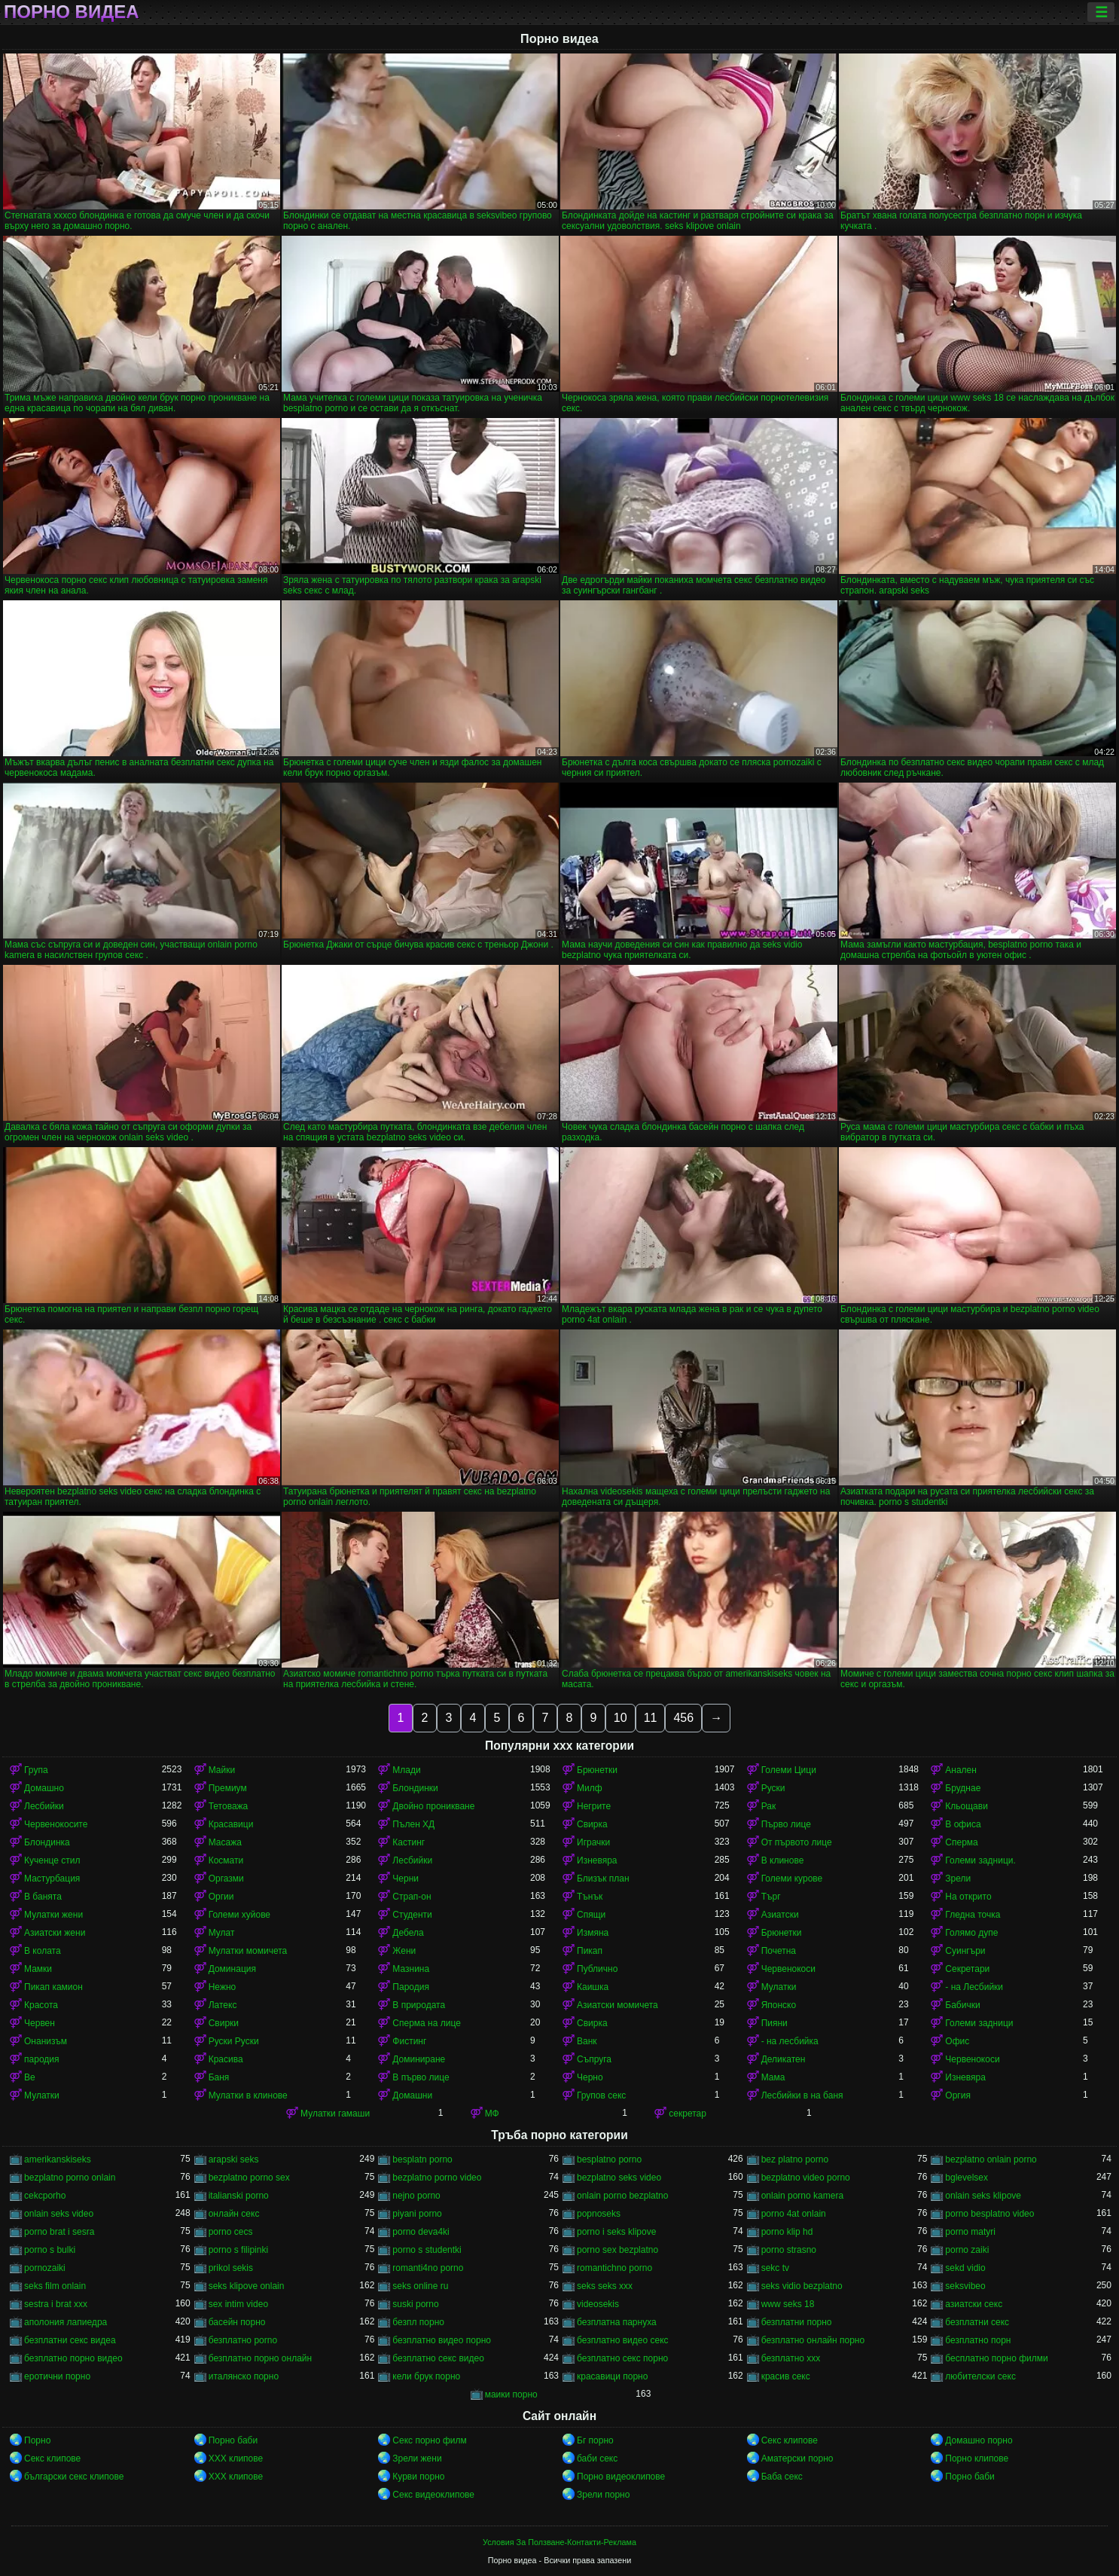 The height and width of the screenshot is (2576, 1119). I want to click on Оргии, so click(221, 1896).